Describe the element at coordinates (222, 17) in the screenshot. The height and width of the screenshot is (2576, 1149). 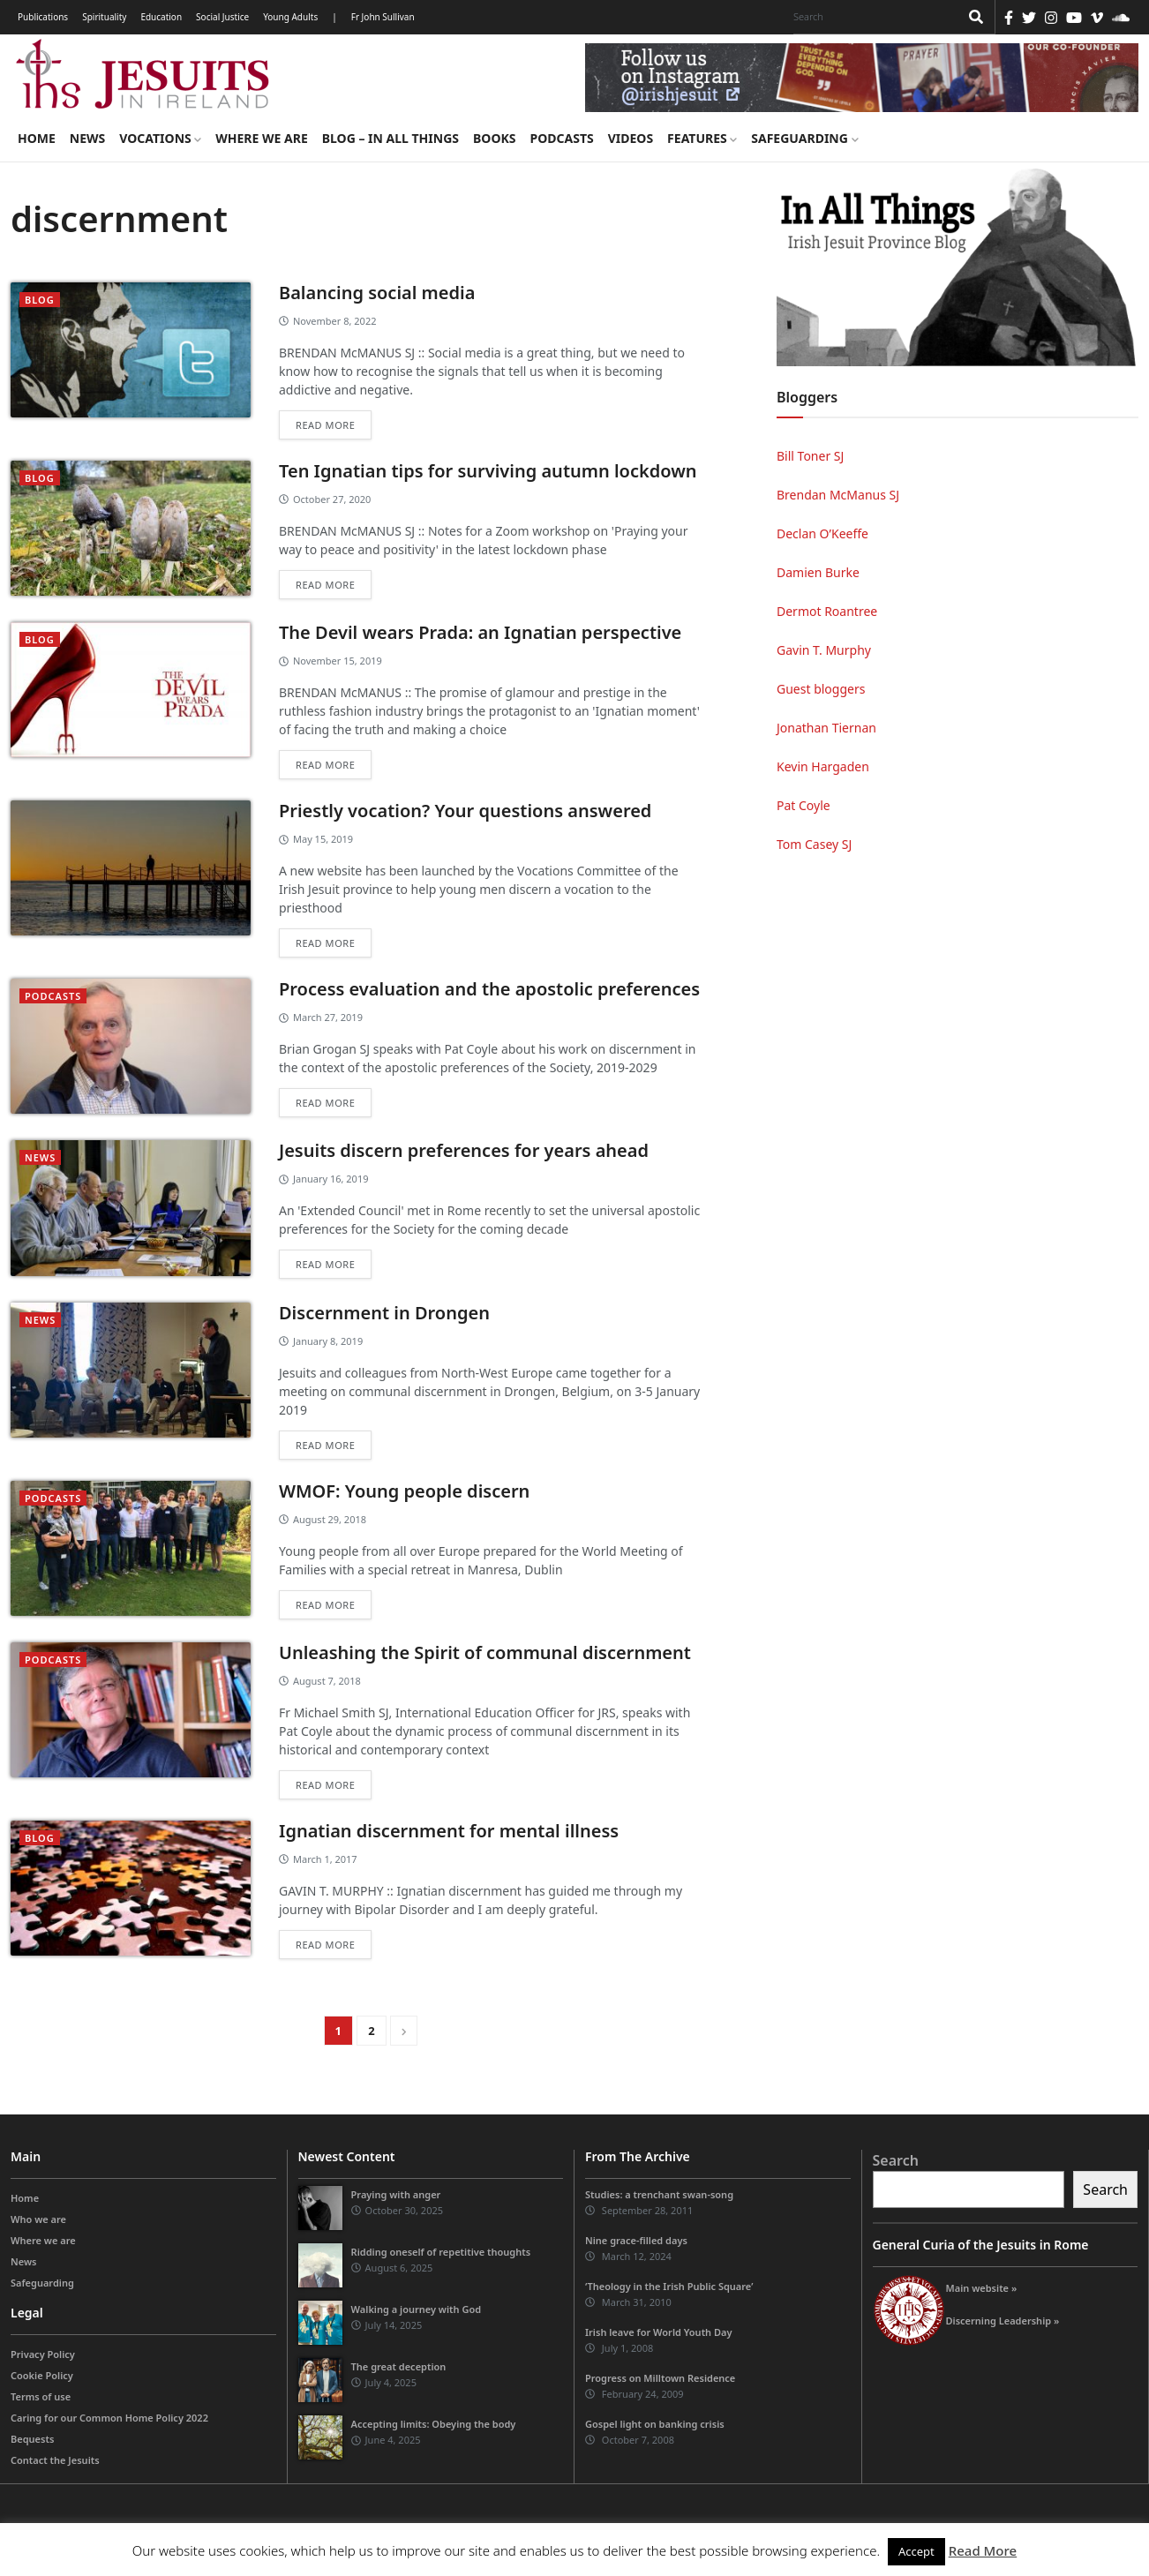
I see `Social Justice` at that location.